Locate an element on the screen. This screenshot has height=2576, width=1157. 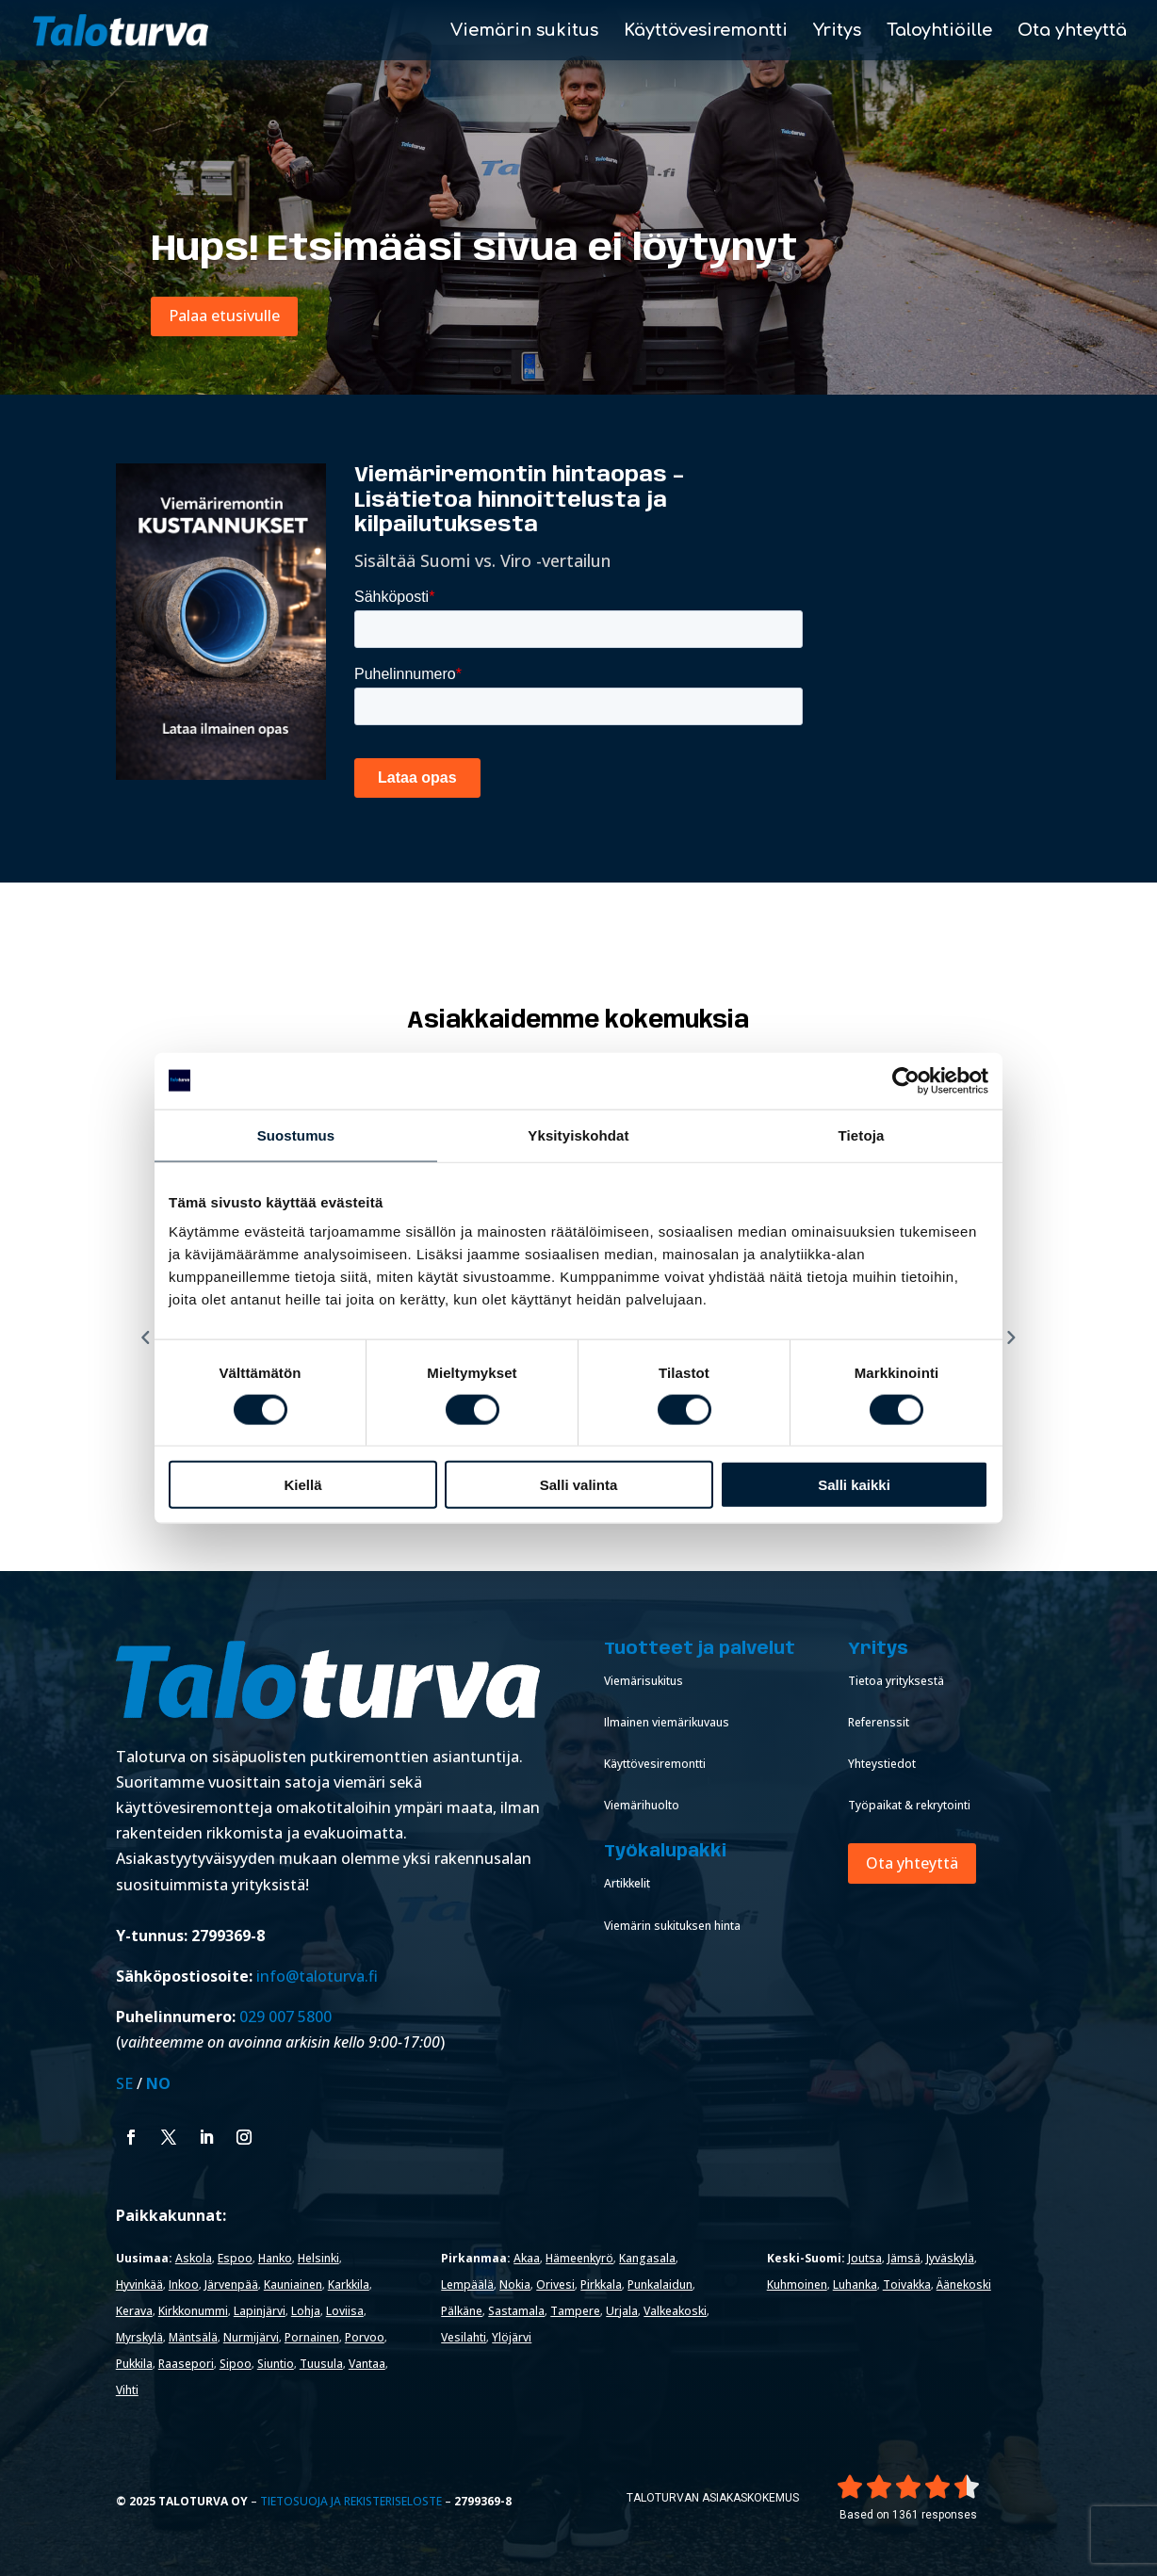
Toivakka is located at coordinates (907, 2284).